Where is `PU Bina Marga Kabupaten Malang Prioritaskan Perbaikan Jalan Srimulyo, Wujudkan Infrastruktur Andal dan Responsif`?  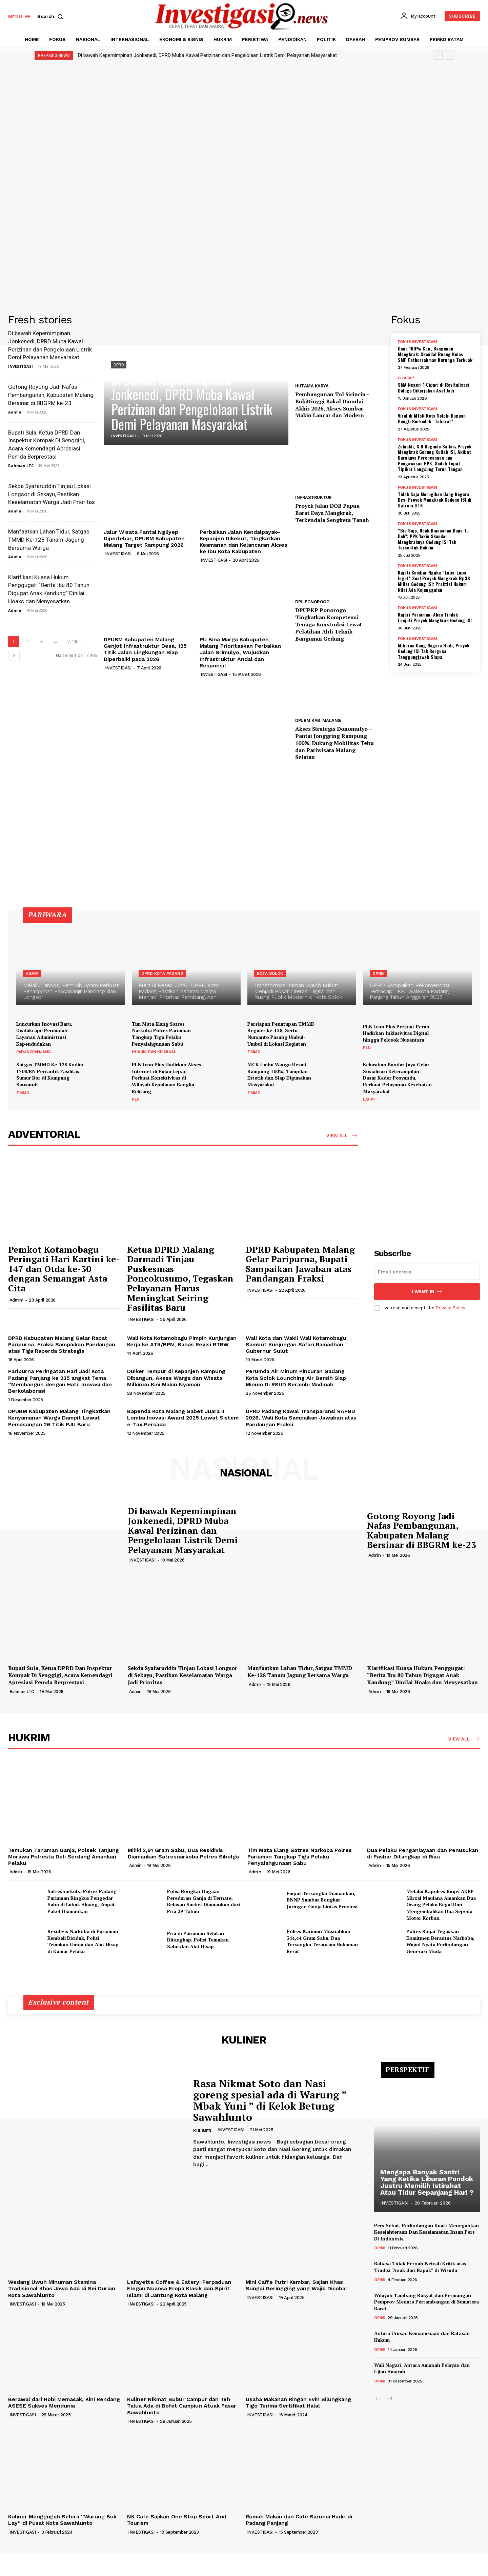
PU Bina Marga Kabupaten Malang Prioritaskan Perbaikan Jalan Srimulyo, Wujudkan Infrastruktur Andal dan Responsif is located at coordinates (240, 652).